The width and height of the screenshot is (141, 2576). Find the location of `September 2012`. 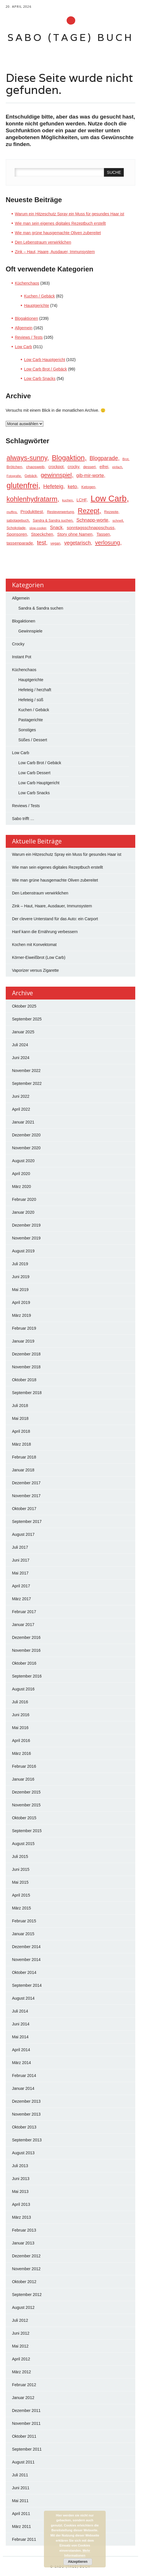

September 2012 is located at coordinates (27, 2294).